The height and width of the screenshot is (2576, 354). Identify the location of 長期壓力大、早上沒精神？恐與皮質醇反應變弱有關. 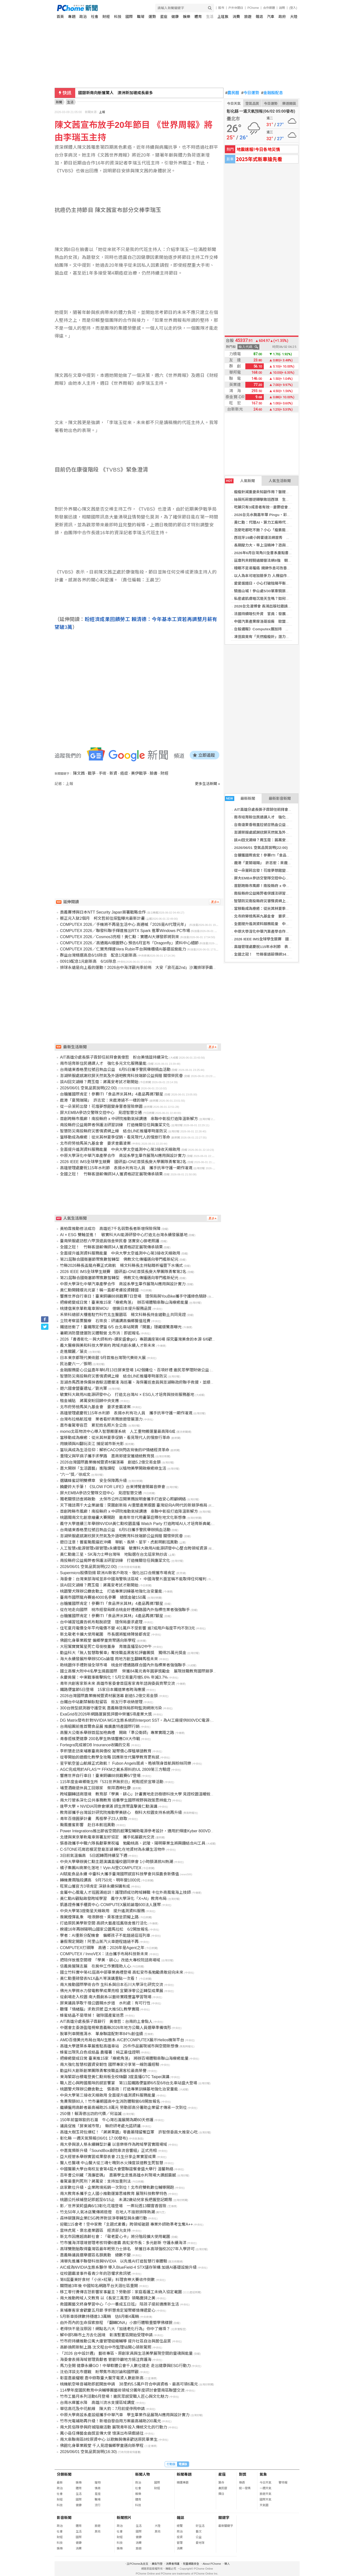
(276, 545).